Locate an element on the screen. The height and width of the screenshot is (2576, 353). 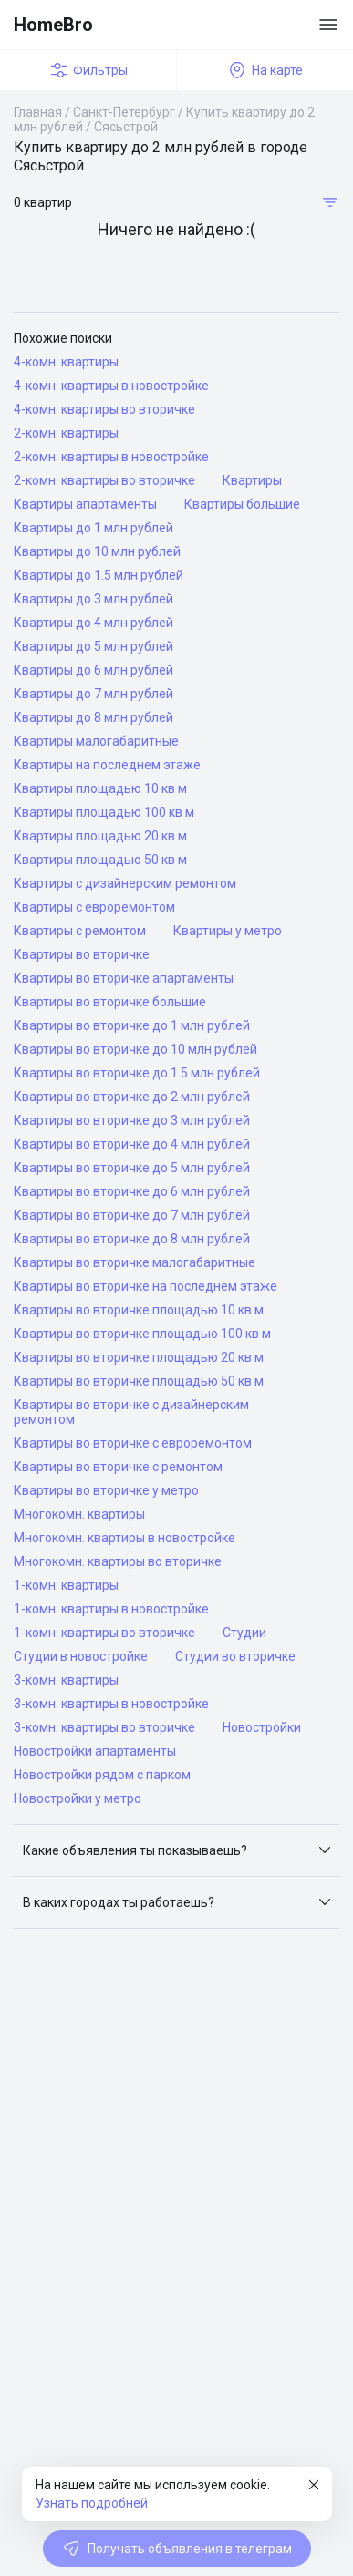
Квартиры с евроремонтом is located at coordinates (94, 907).